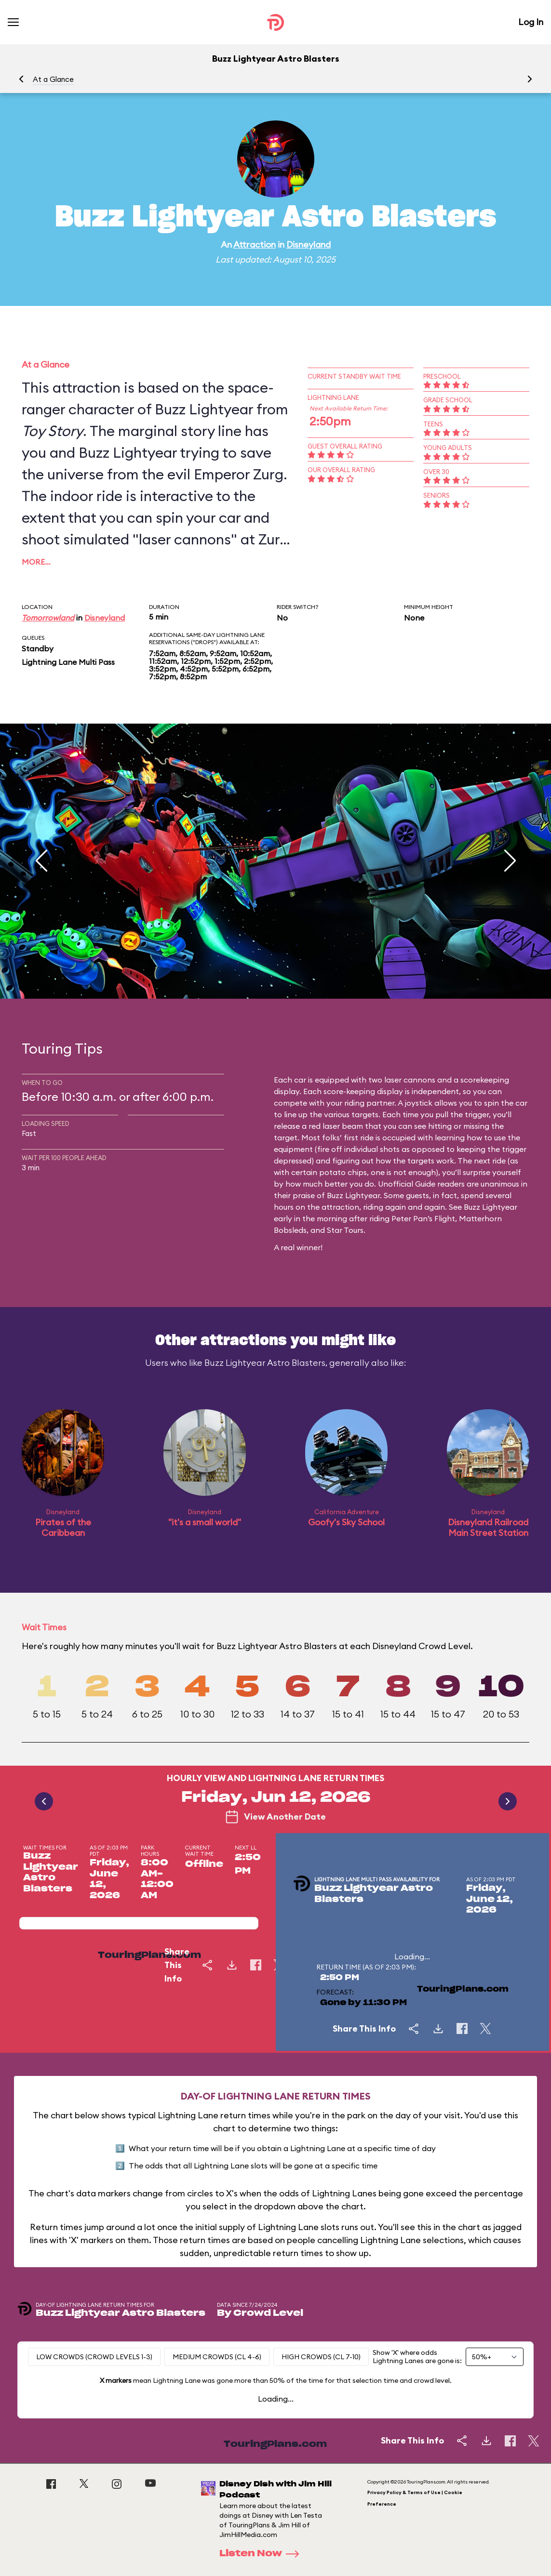 The height and width of the screenshot is (2576, 551). I want to click on Lightning Lane Multi Pass, so click(68, 662).